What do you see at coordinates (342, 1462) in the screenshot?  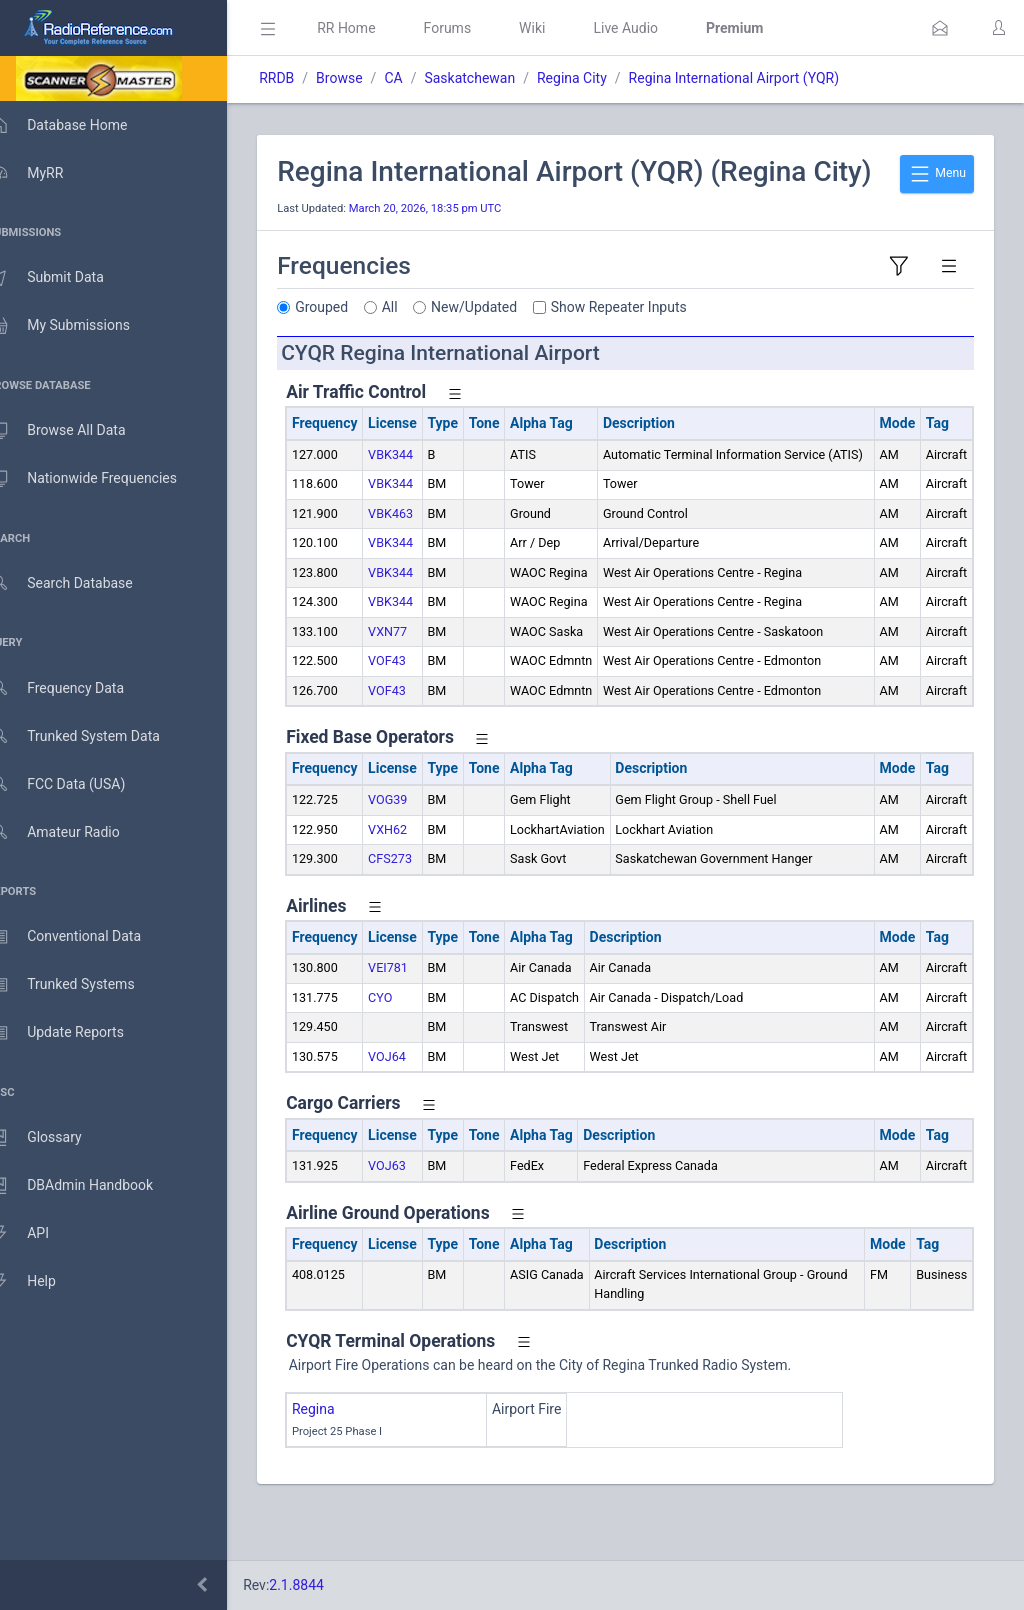 I see `Regina` at bounding box center [342, 1462].